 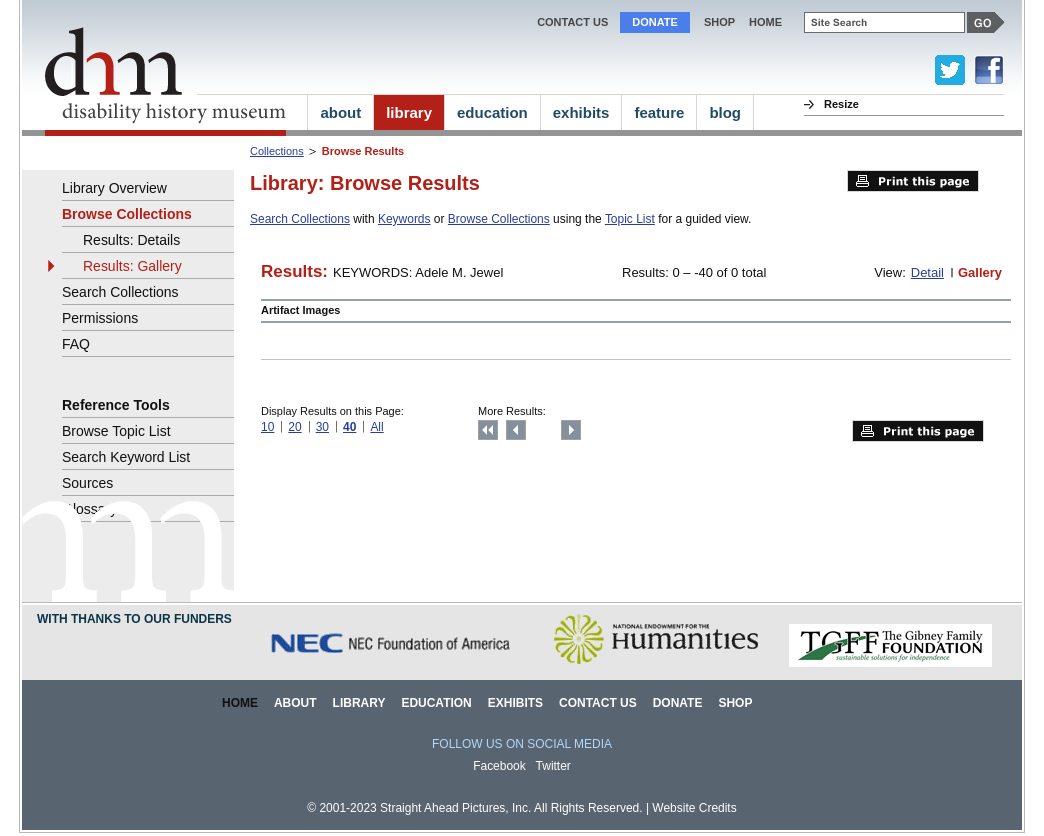 I want to click on 20, so click(x=294, y=427).